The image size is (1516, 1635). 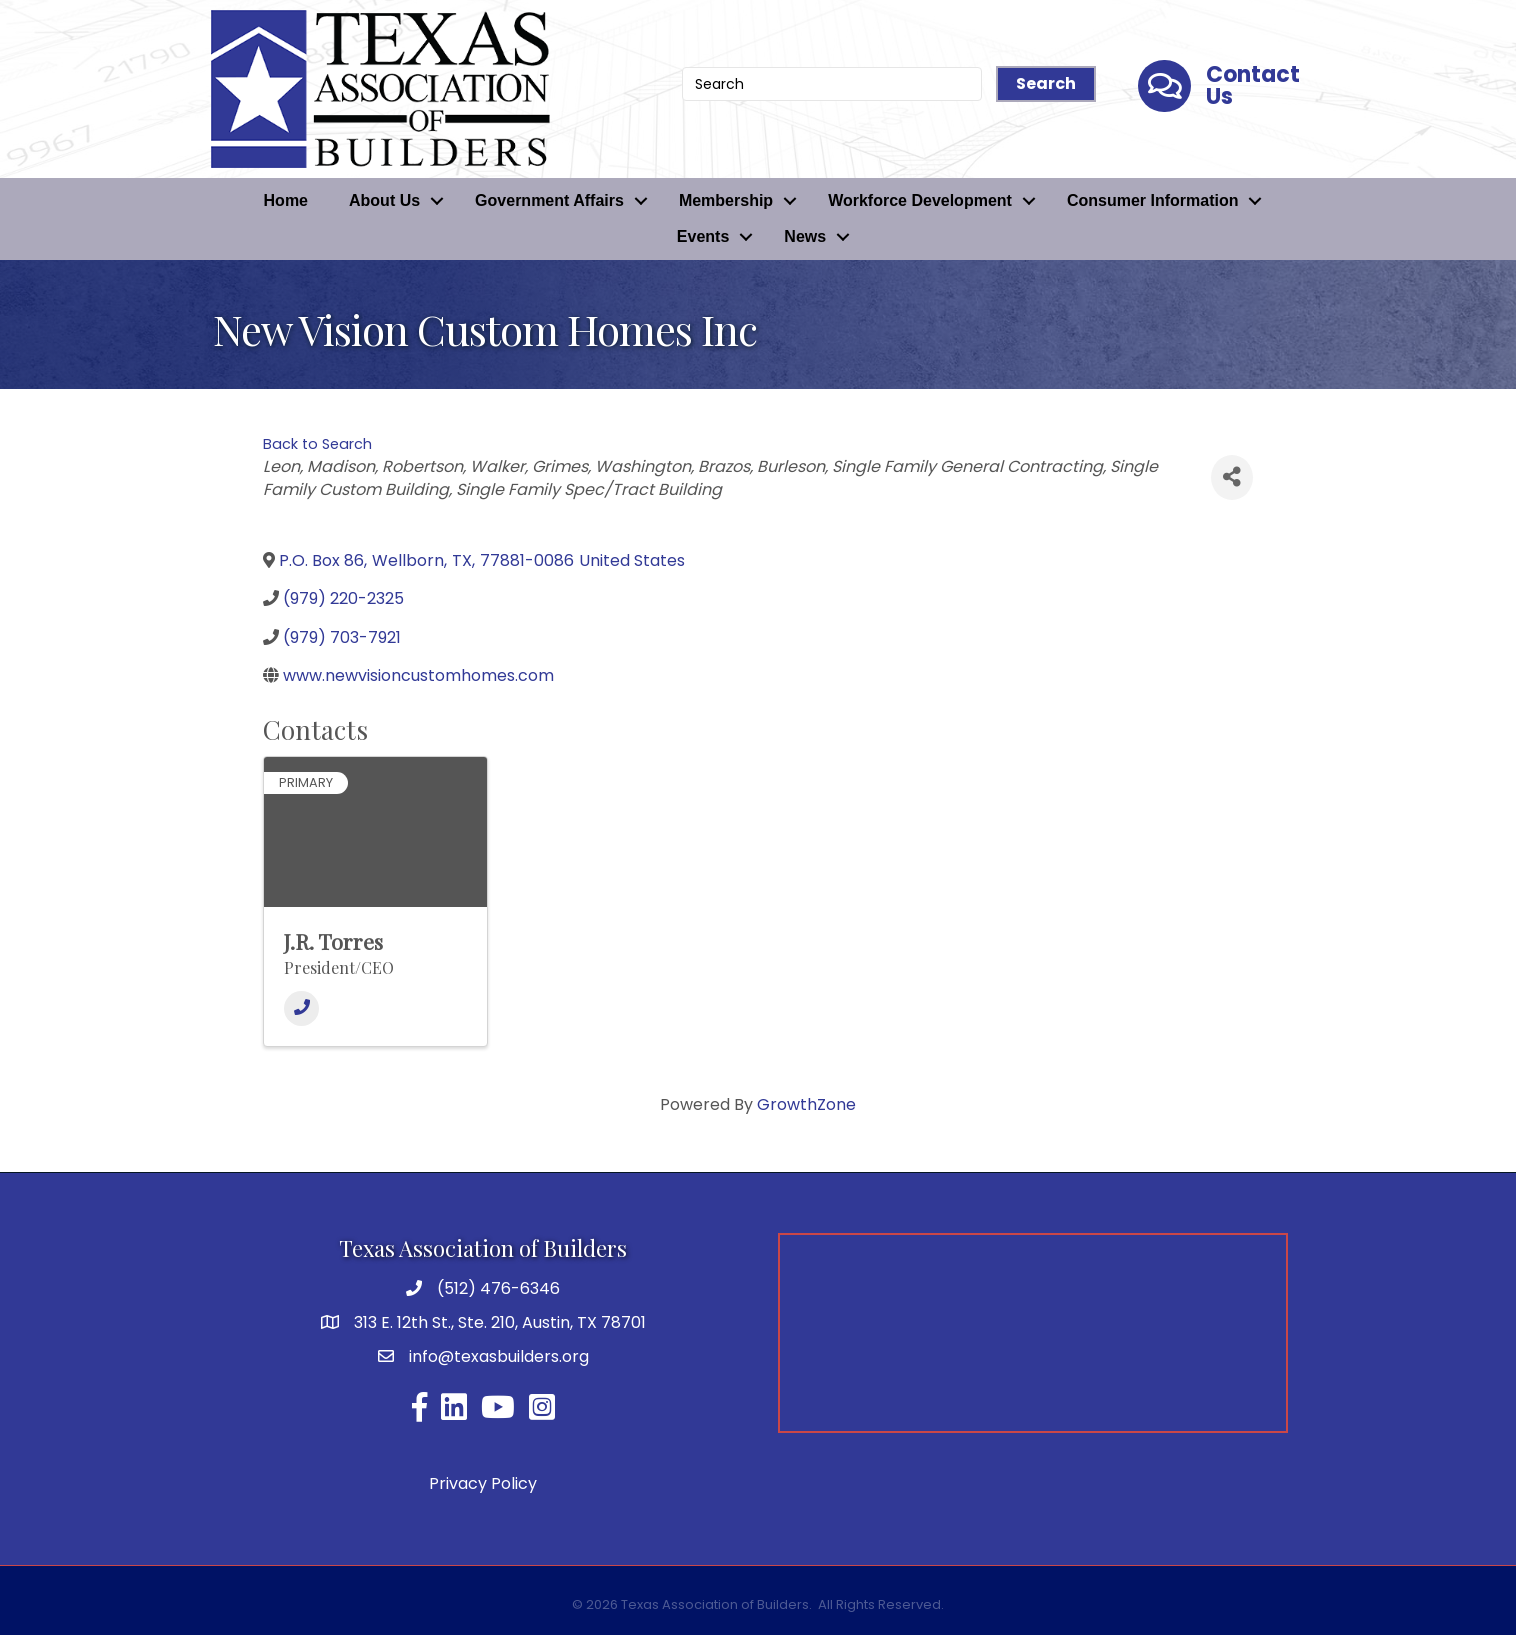 What do you see at coordinates (301, 1008) in the screenshot?
I see `[Phone]` at bounding box center [301, 1008].